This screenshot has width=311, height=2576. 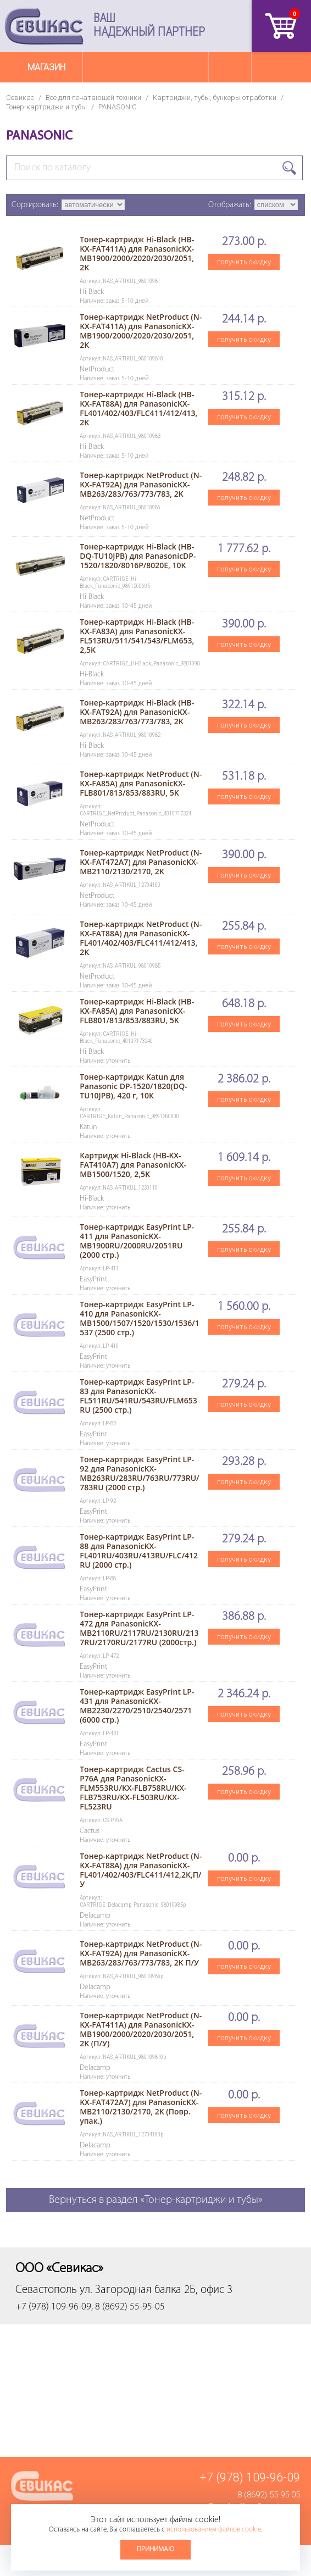 What do you see at coordinates (20, 97) in the screenshot?
I see `Севикас` at bounding box center [20, 97].